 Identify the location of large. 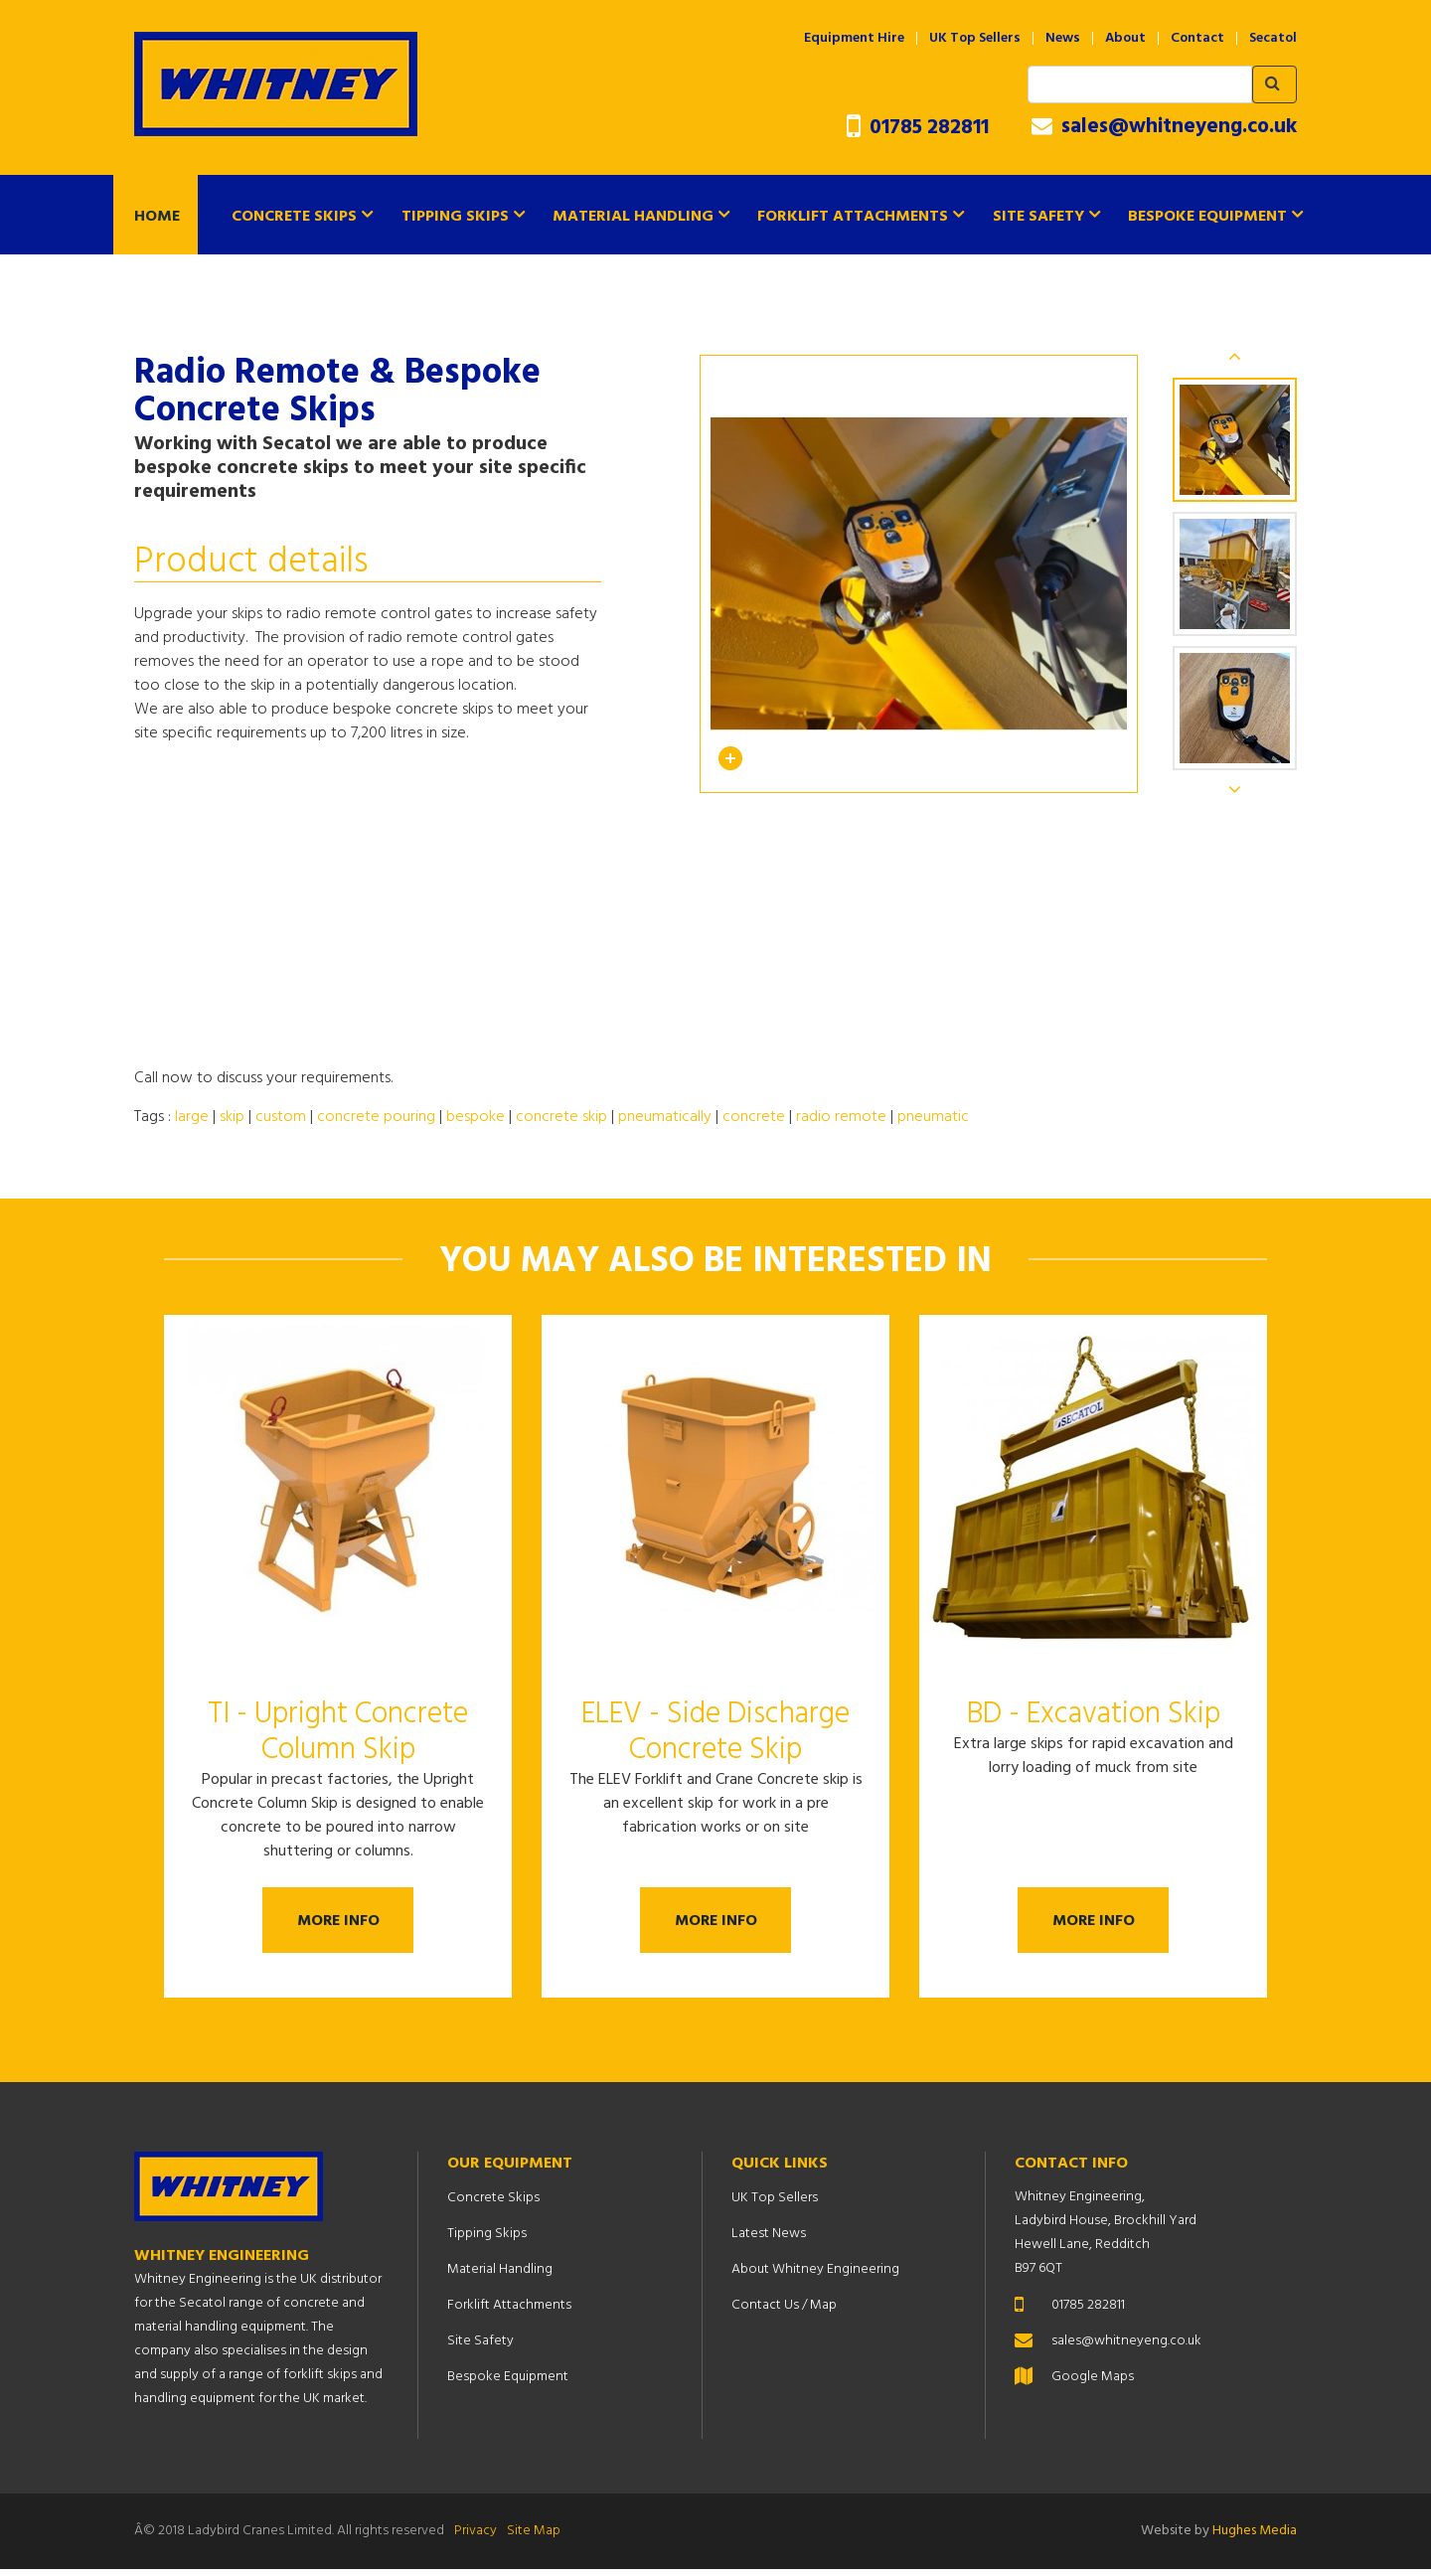
(192, 1117).